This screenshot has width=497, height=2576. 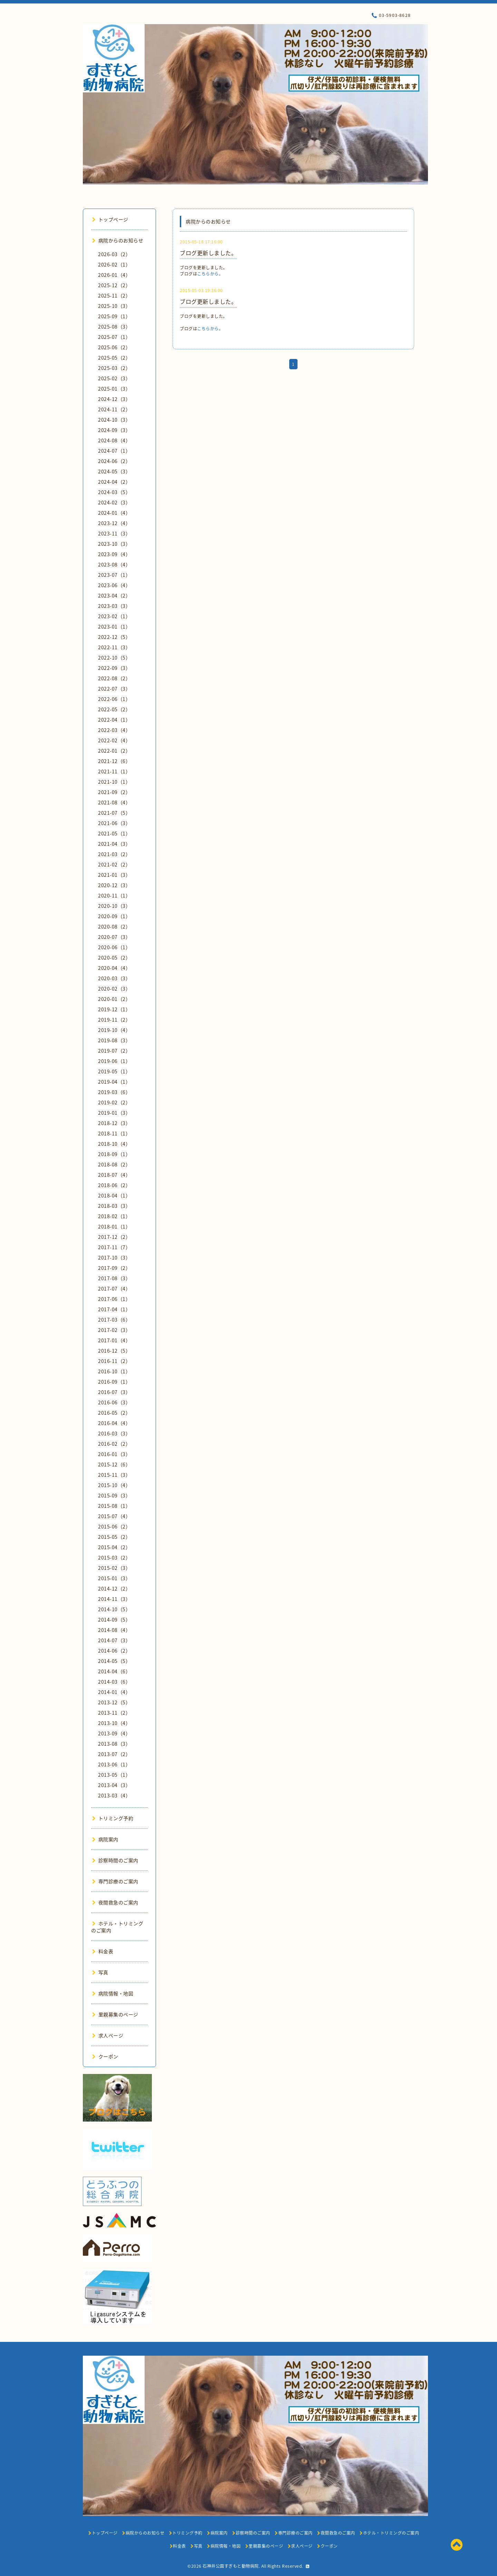 I want to click on 2025-06（2）, so click(x=114, y=347).